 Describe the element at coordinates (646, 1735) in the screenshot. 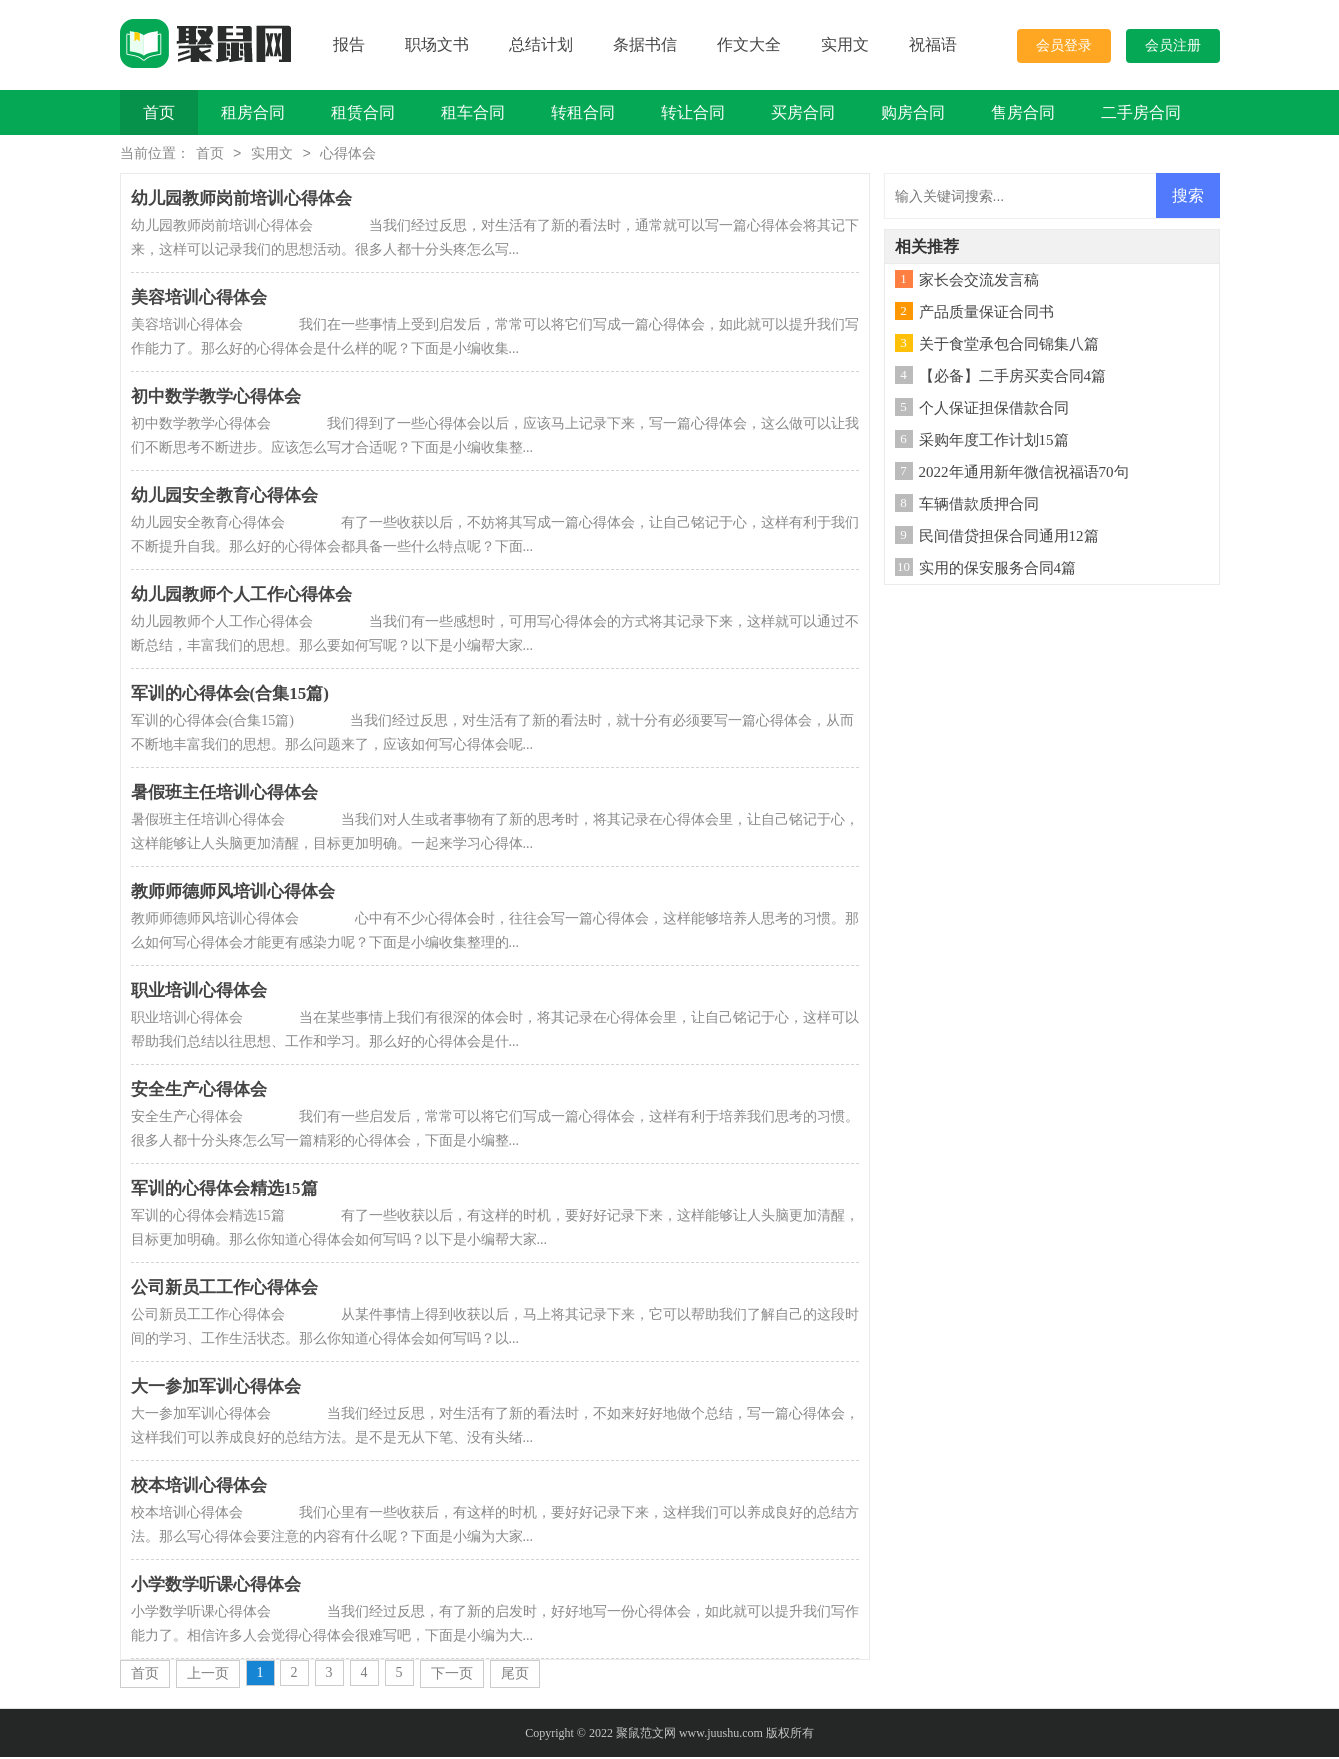

I see `聚鼠范文网` at that location.